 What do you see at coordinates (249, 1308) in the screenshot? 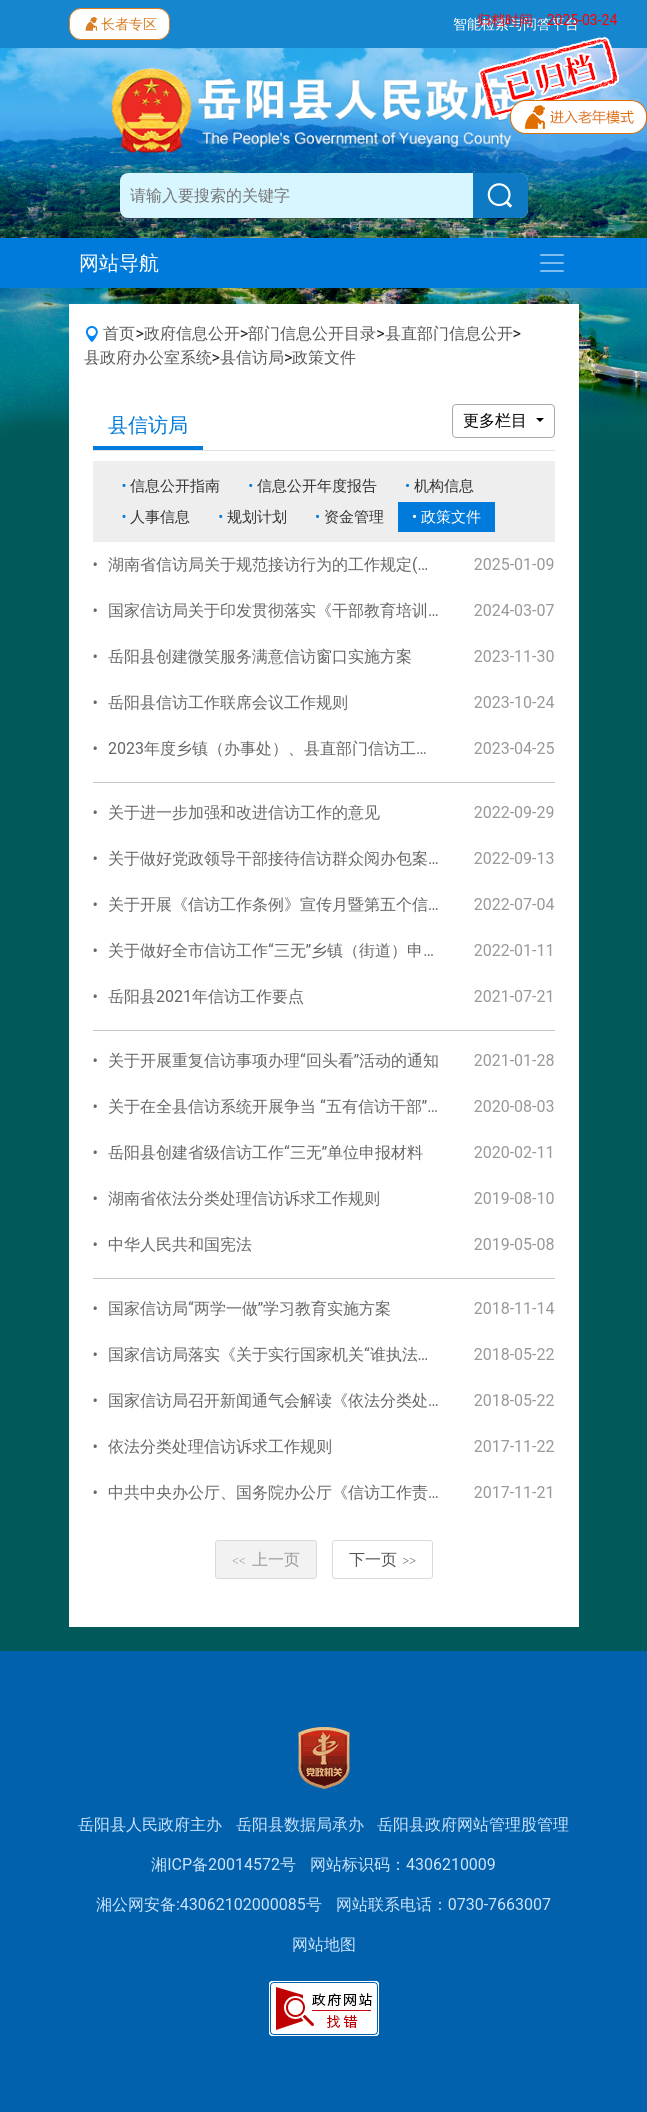
I see `国家信访局“两学一做”学习教育实施方案` at bounding box center [249, 1308].